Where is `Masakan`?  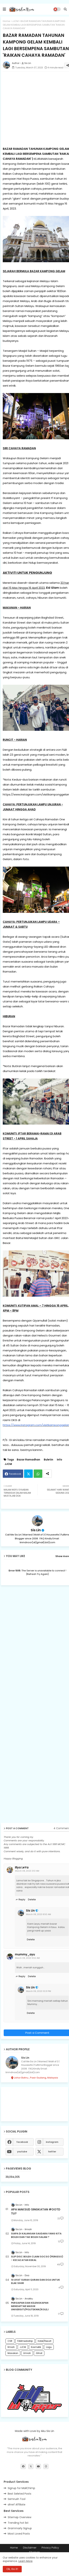
Masakan is located at coordinates (13, 2353).